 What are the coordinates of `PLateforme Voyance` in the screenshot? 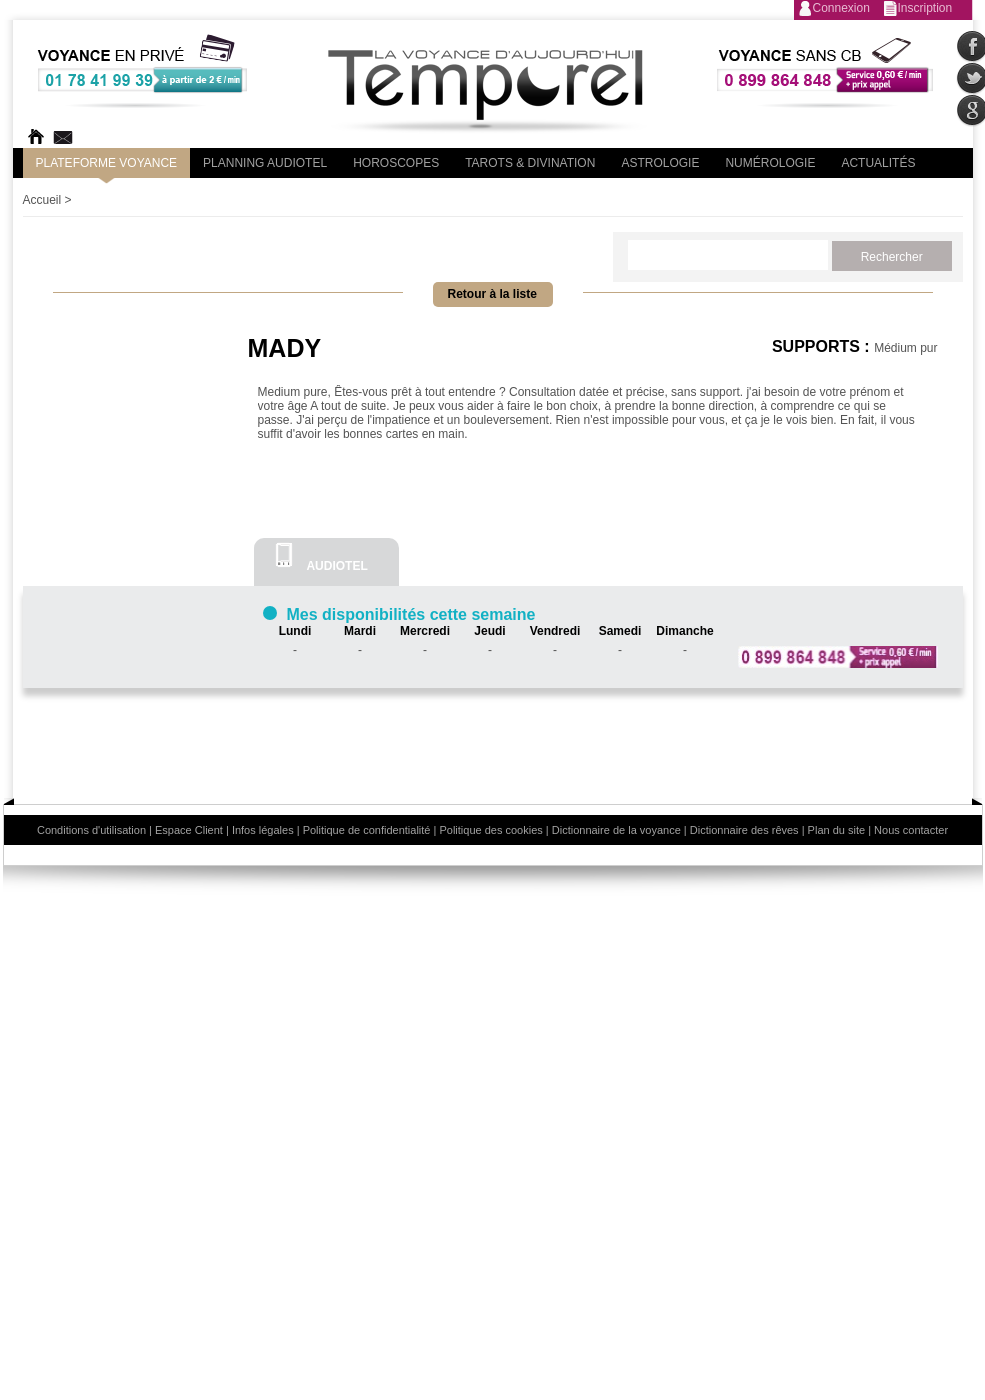 It's located at (107, 163).